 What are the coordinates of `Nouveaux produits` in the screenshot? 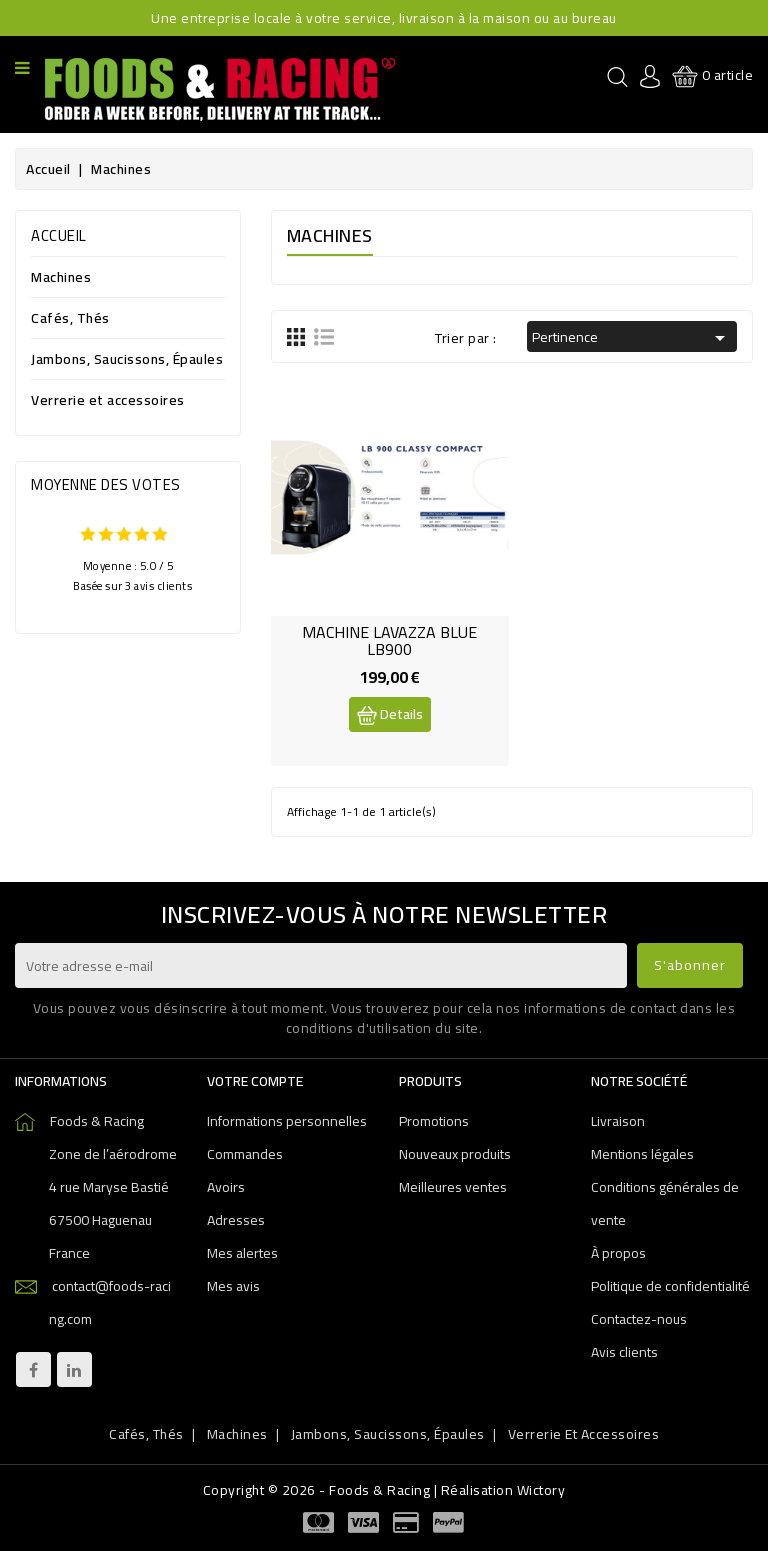 It's located at (455, 1154).